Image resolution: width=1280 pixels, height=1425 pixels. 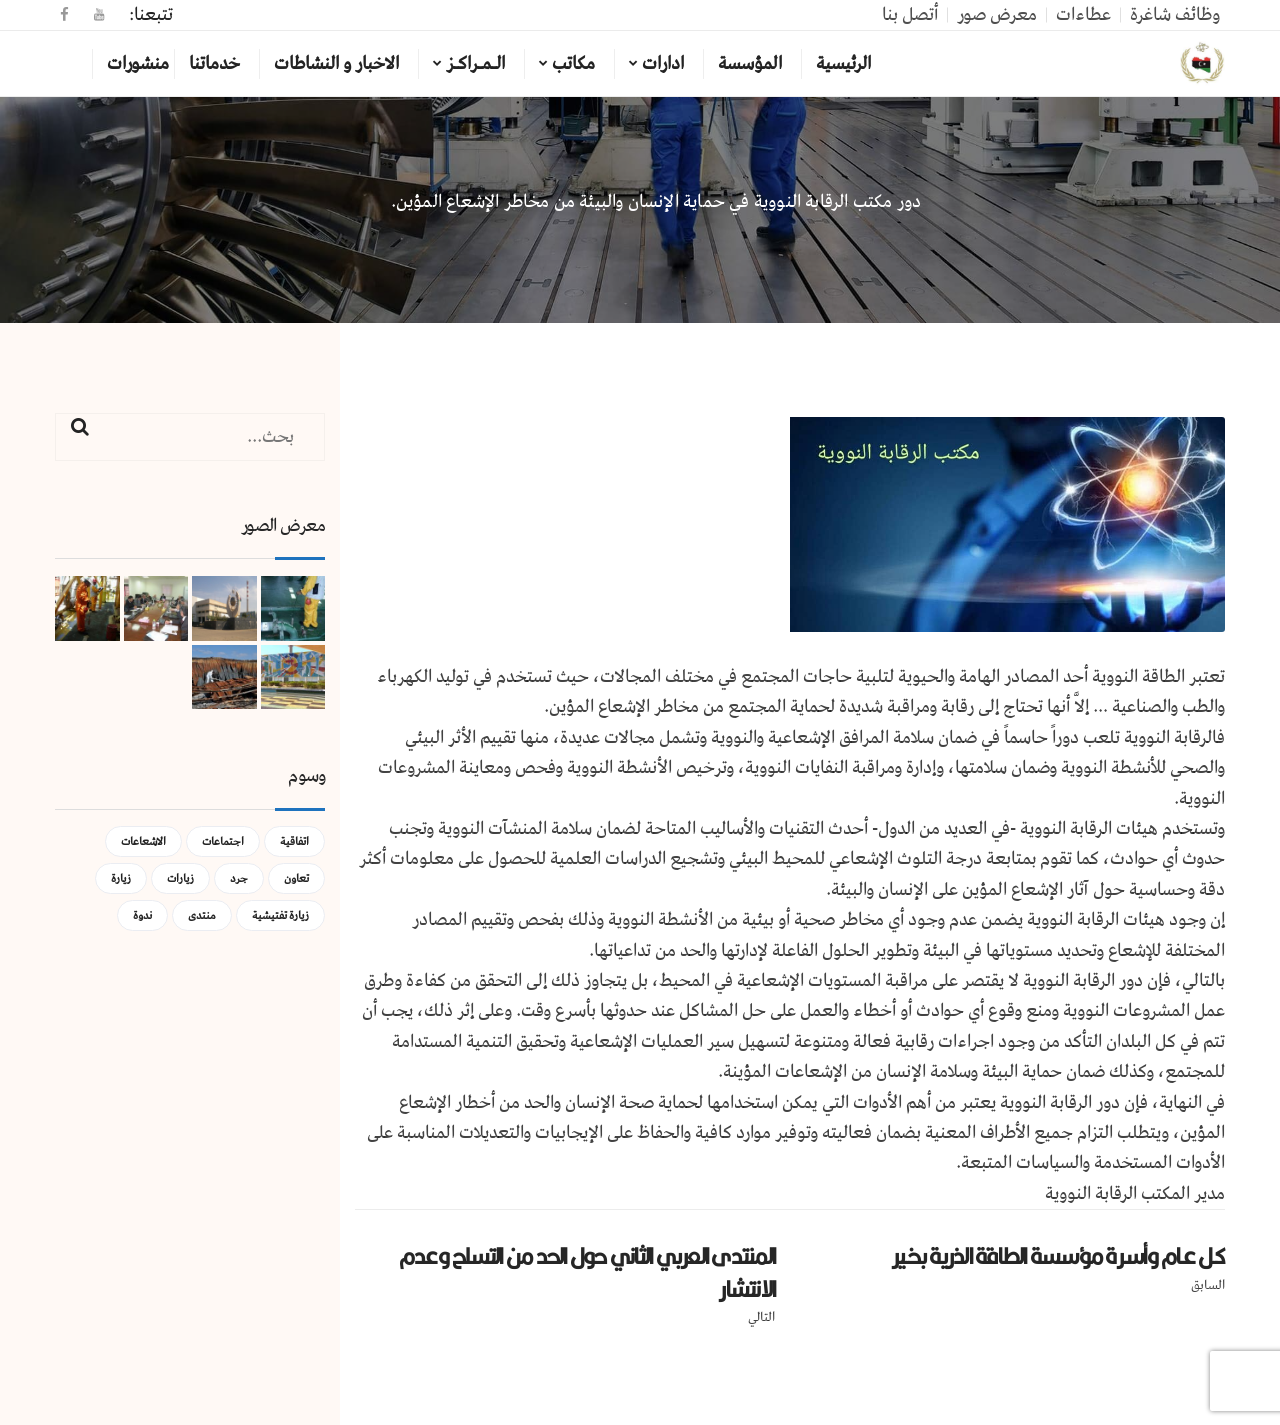 What do you see at coordinates (843, 64) in the screenshot?
I see `الرئيسية` at bounding box center [843, 64].